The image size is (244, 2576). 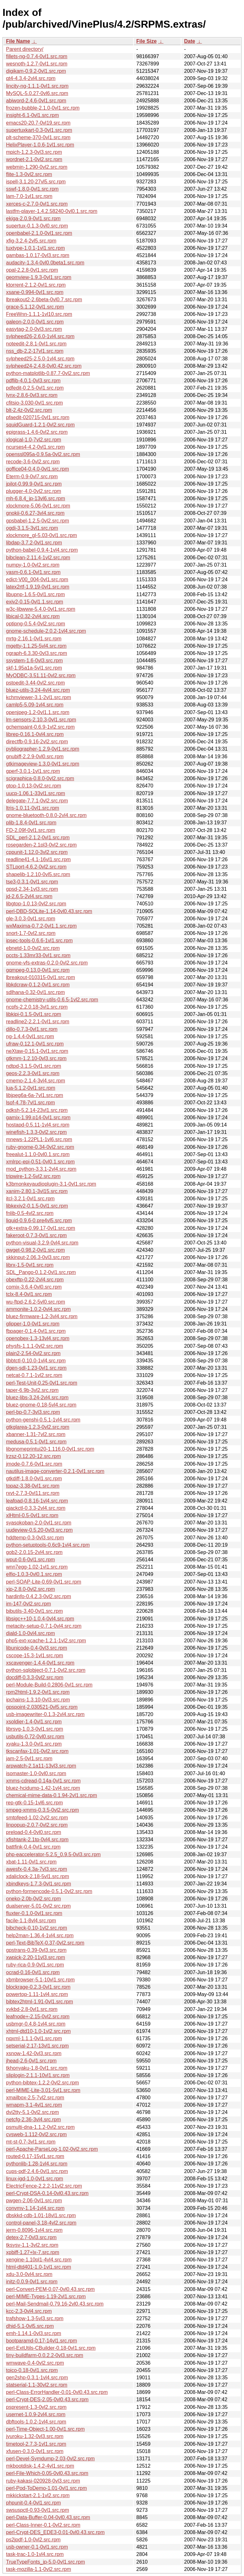 I want to click on dhid-5.1-0vl5.src.rpm, so click(x=30, y=2326).